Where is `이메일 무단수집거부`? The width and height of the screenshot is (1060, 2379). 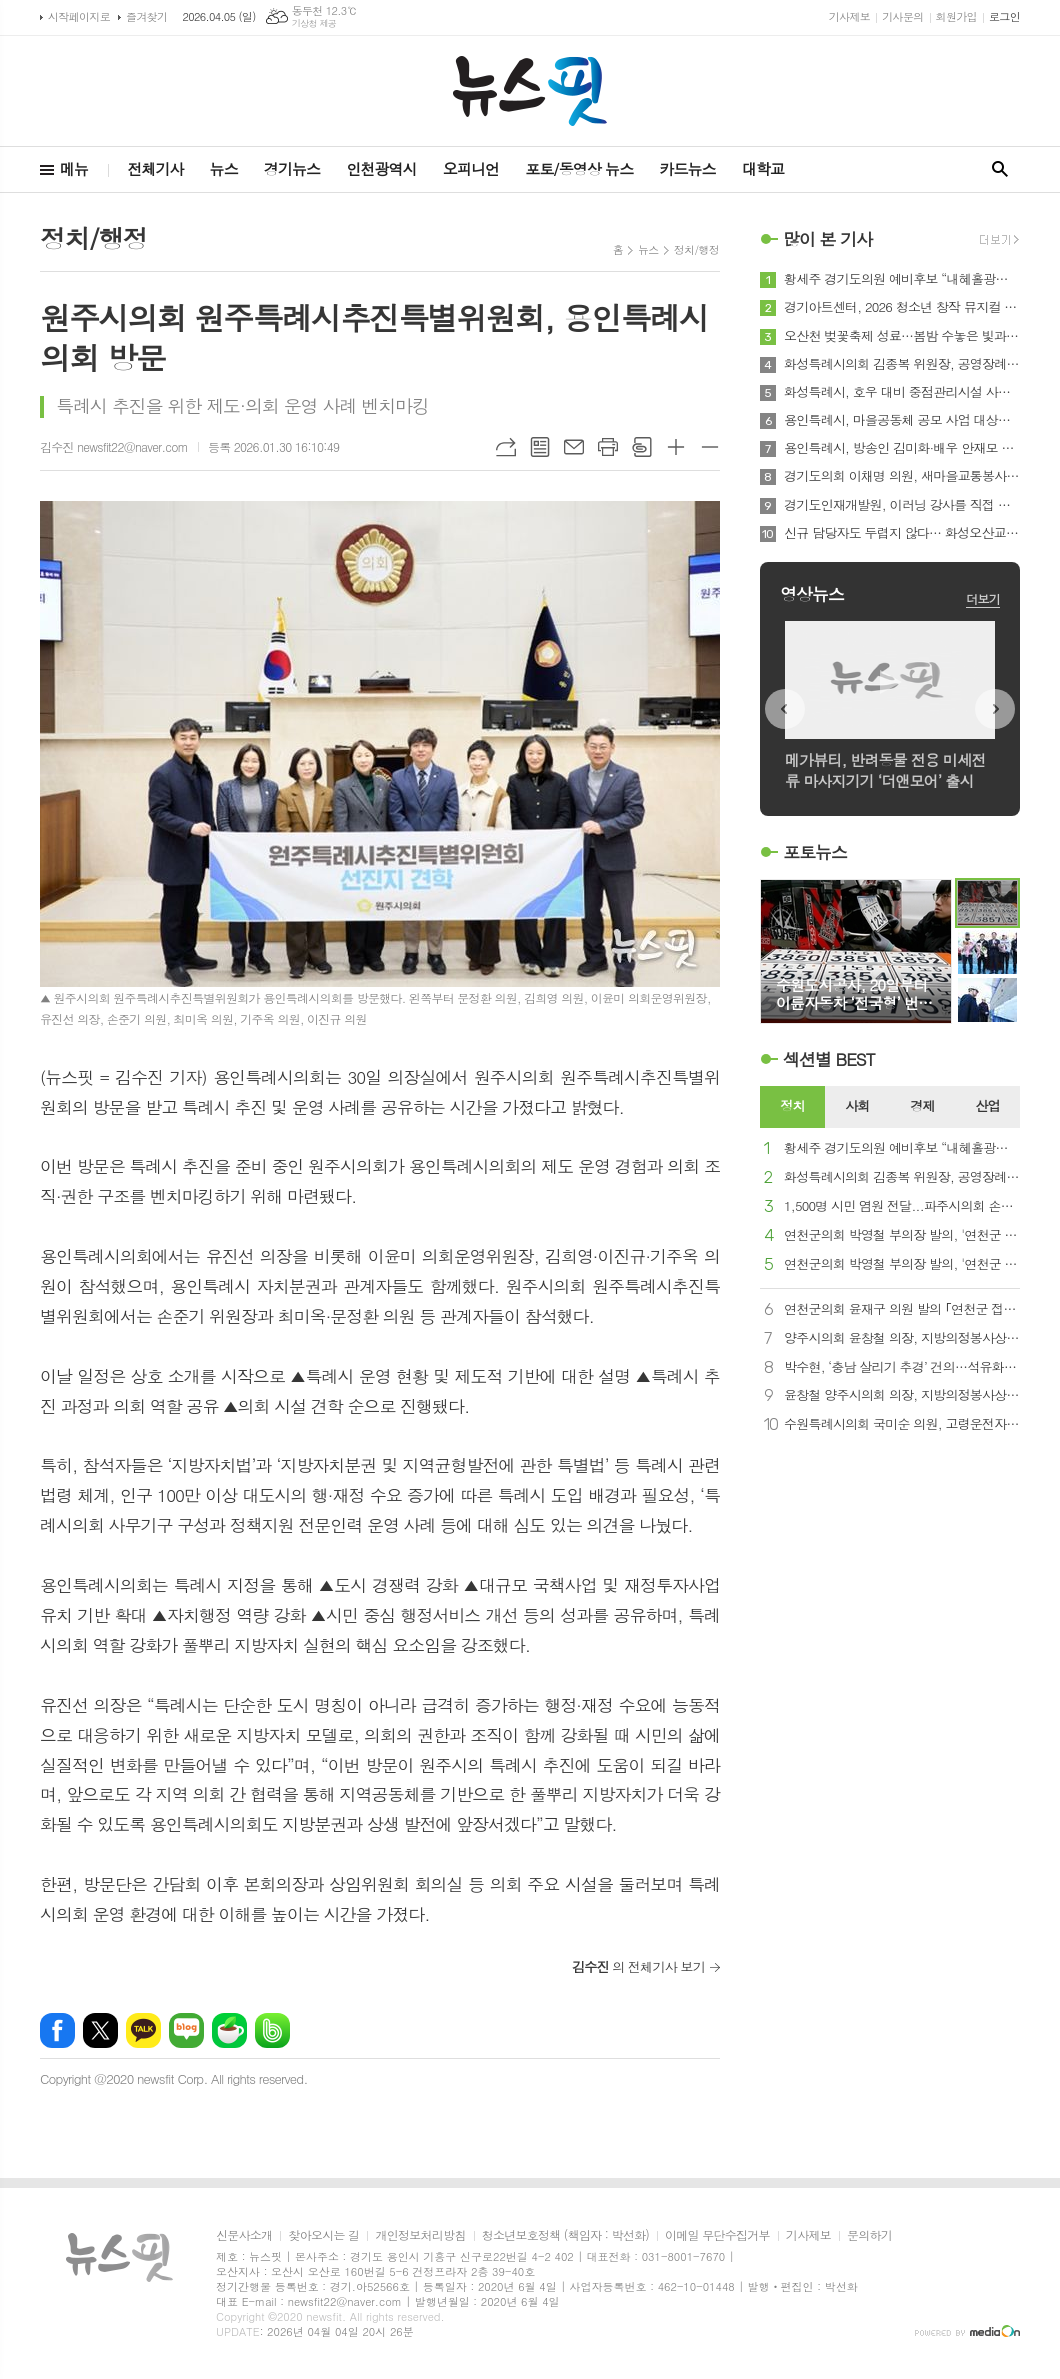
이메일 무단수집거부 is located at coordinates (717, 2235).